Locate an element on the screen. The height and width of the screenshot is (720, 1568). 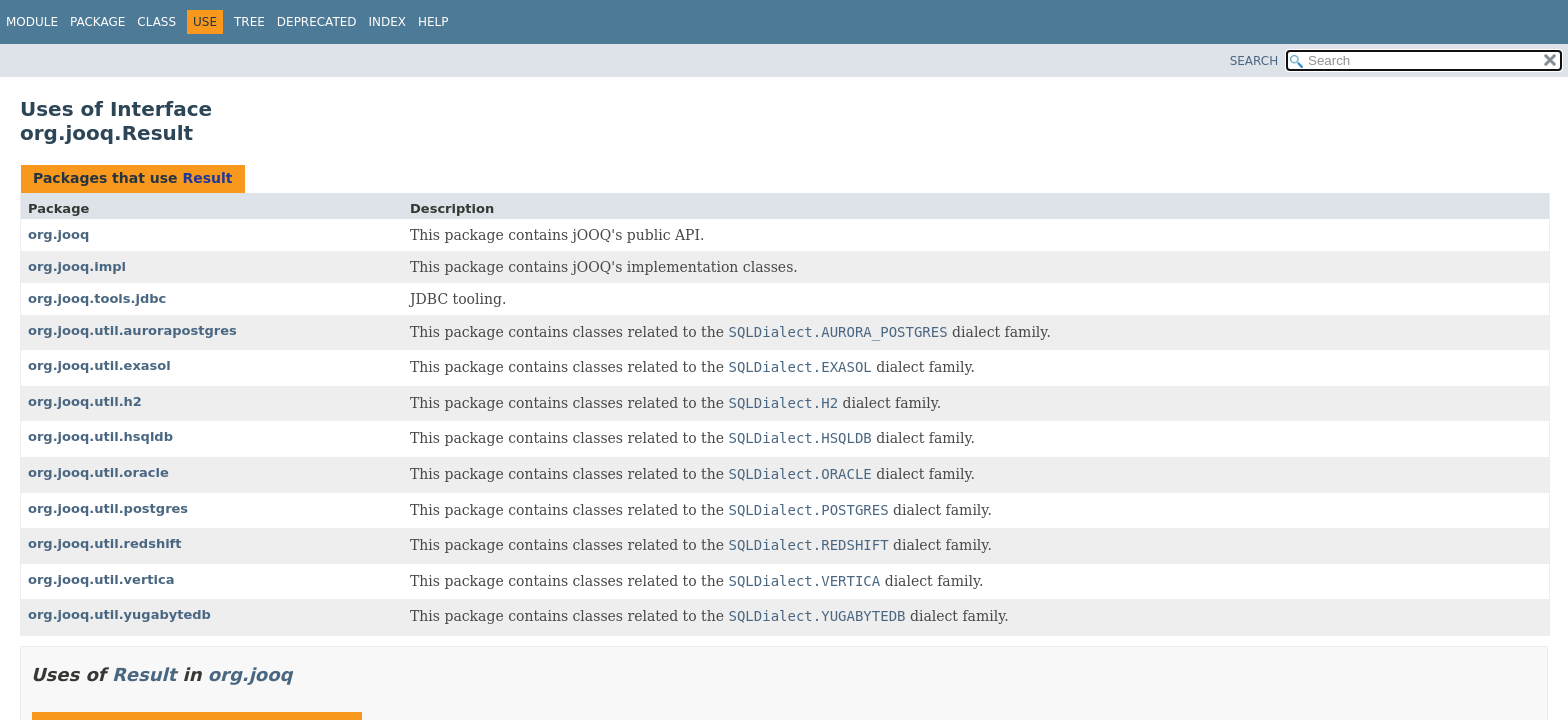
org.jooq.util.hsqldb is located at coordinates (100, 436).